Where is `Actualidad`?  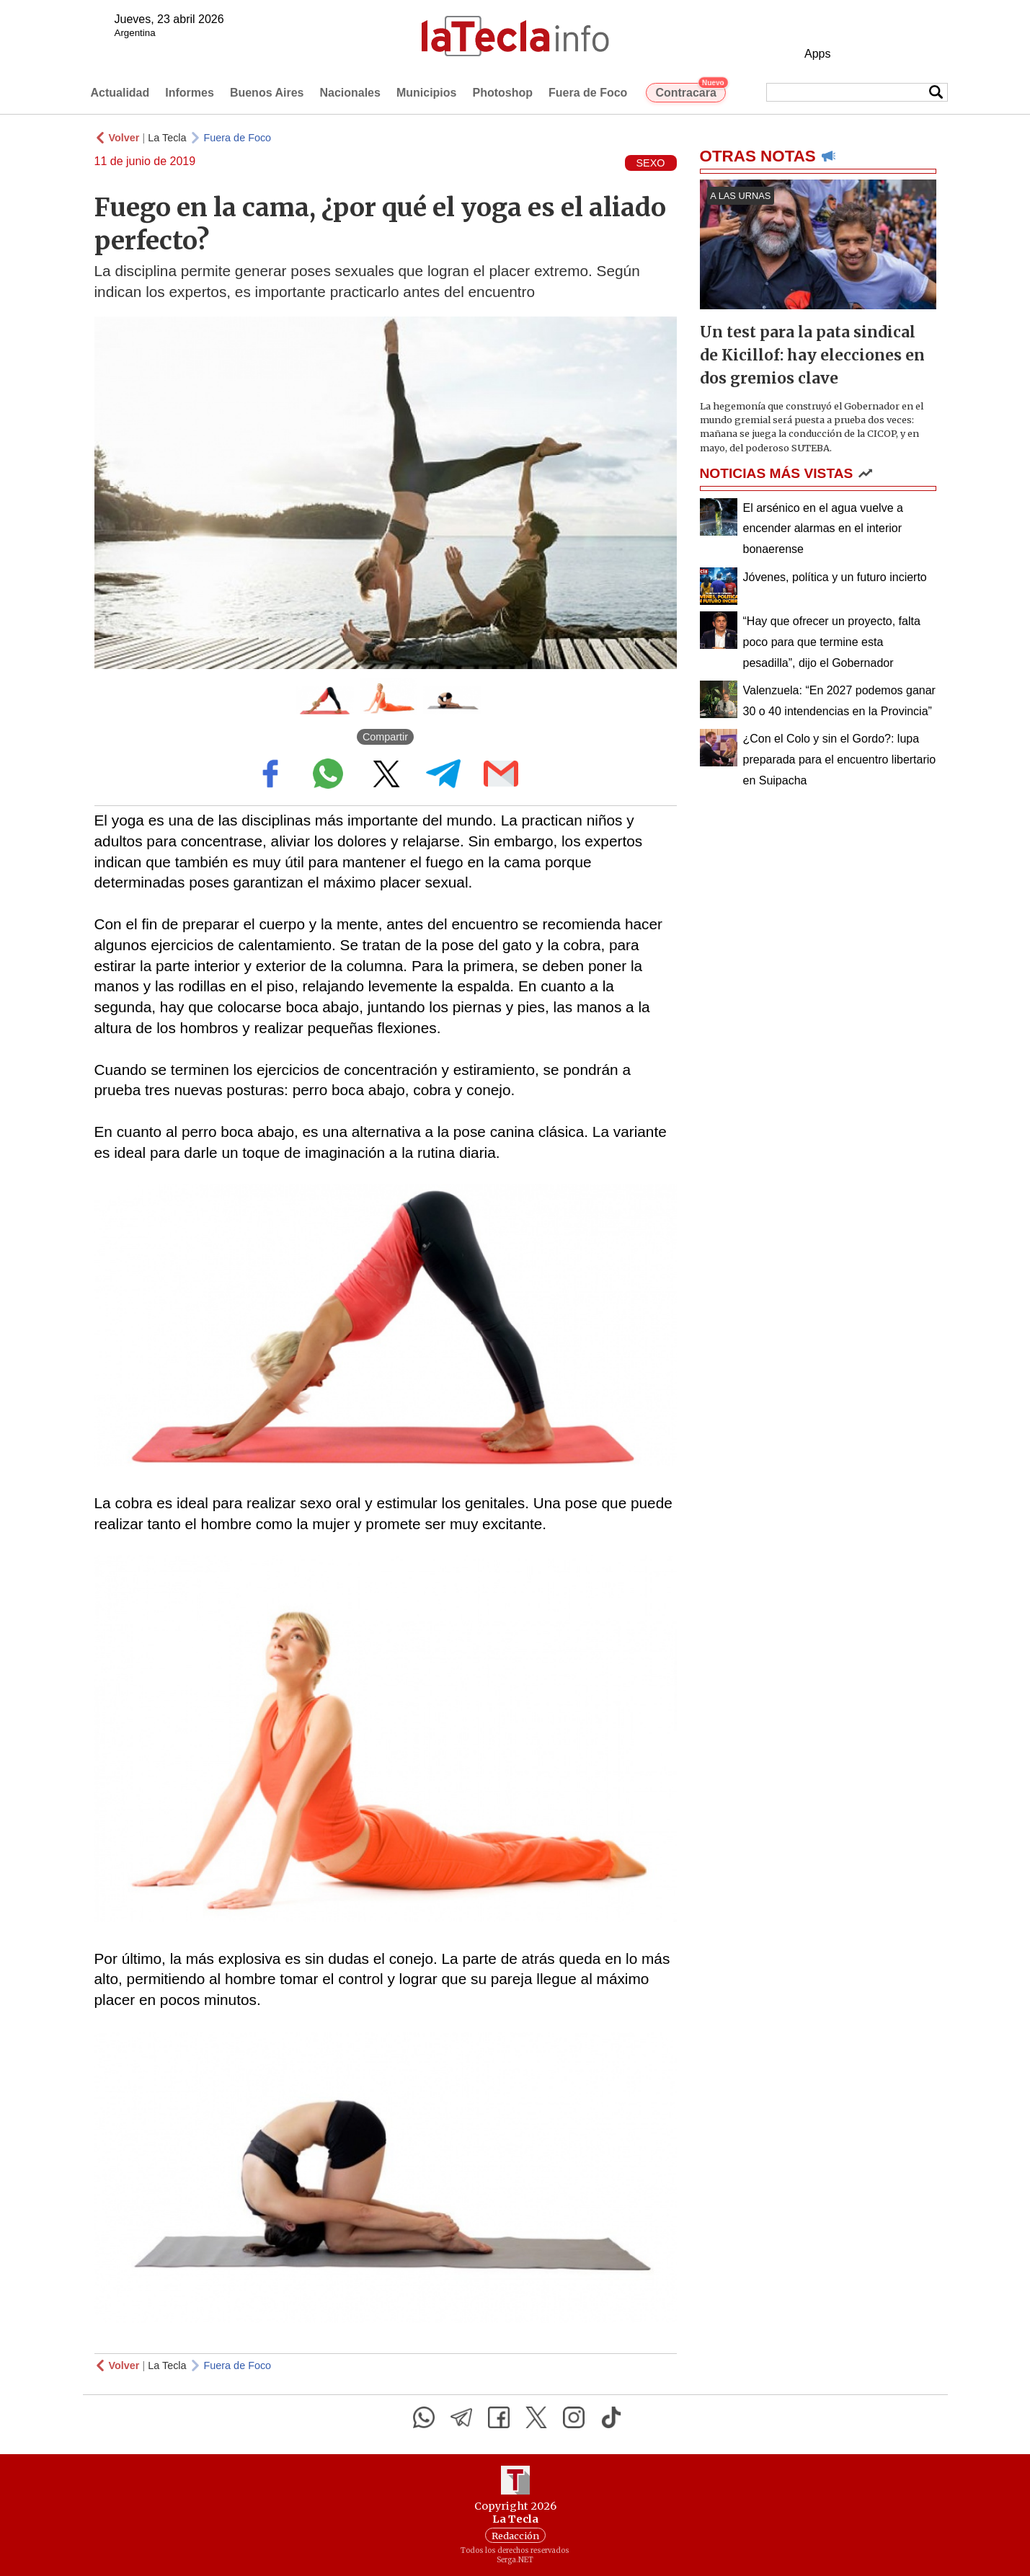 Actualidad is located at coordinates (120, 93).